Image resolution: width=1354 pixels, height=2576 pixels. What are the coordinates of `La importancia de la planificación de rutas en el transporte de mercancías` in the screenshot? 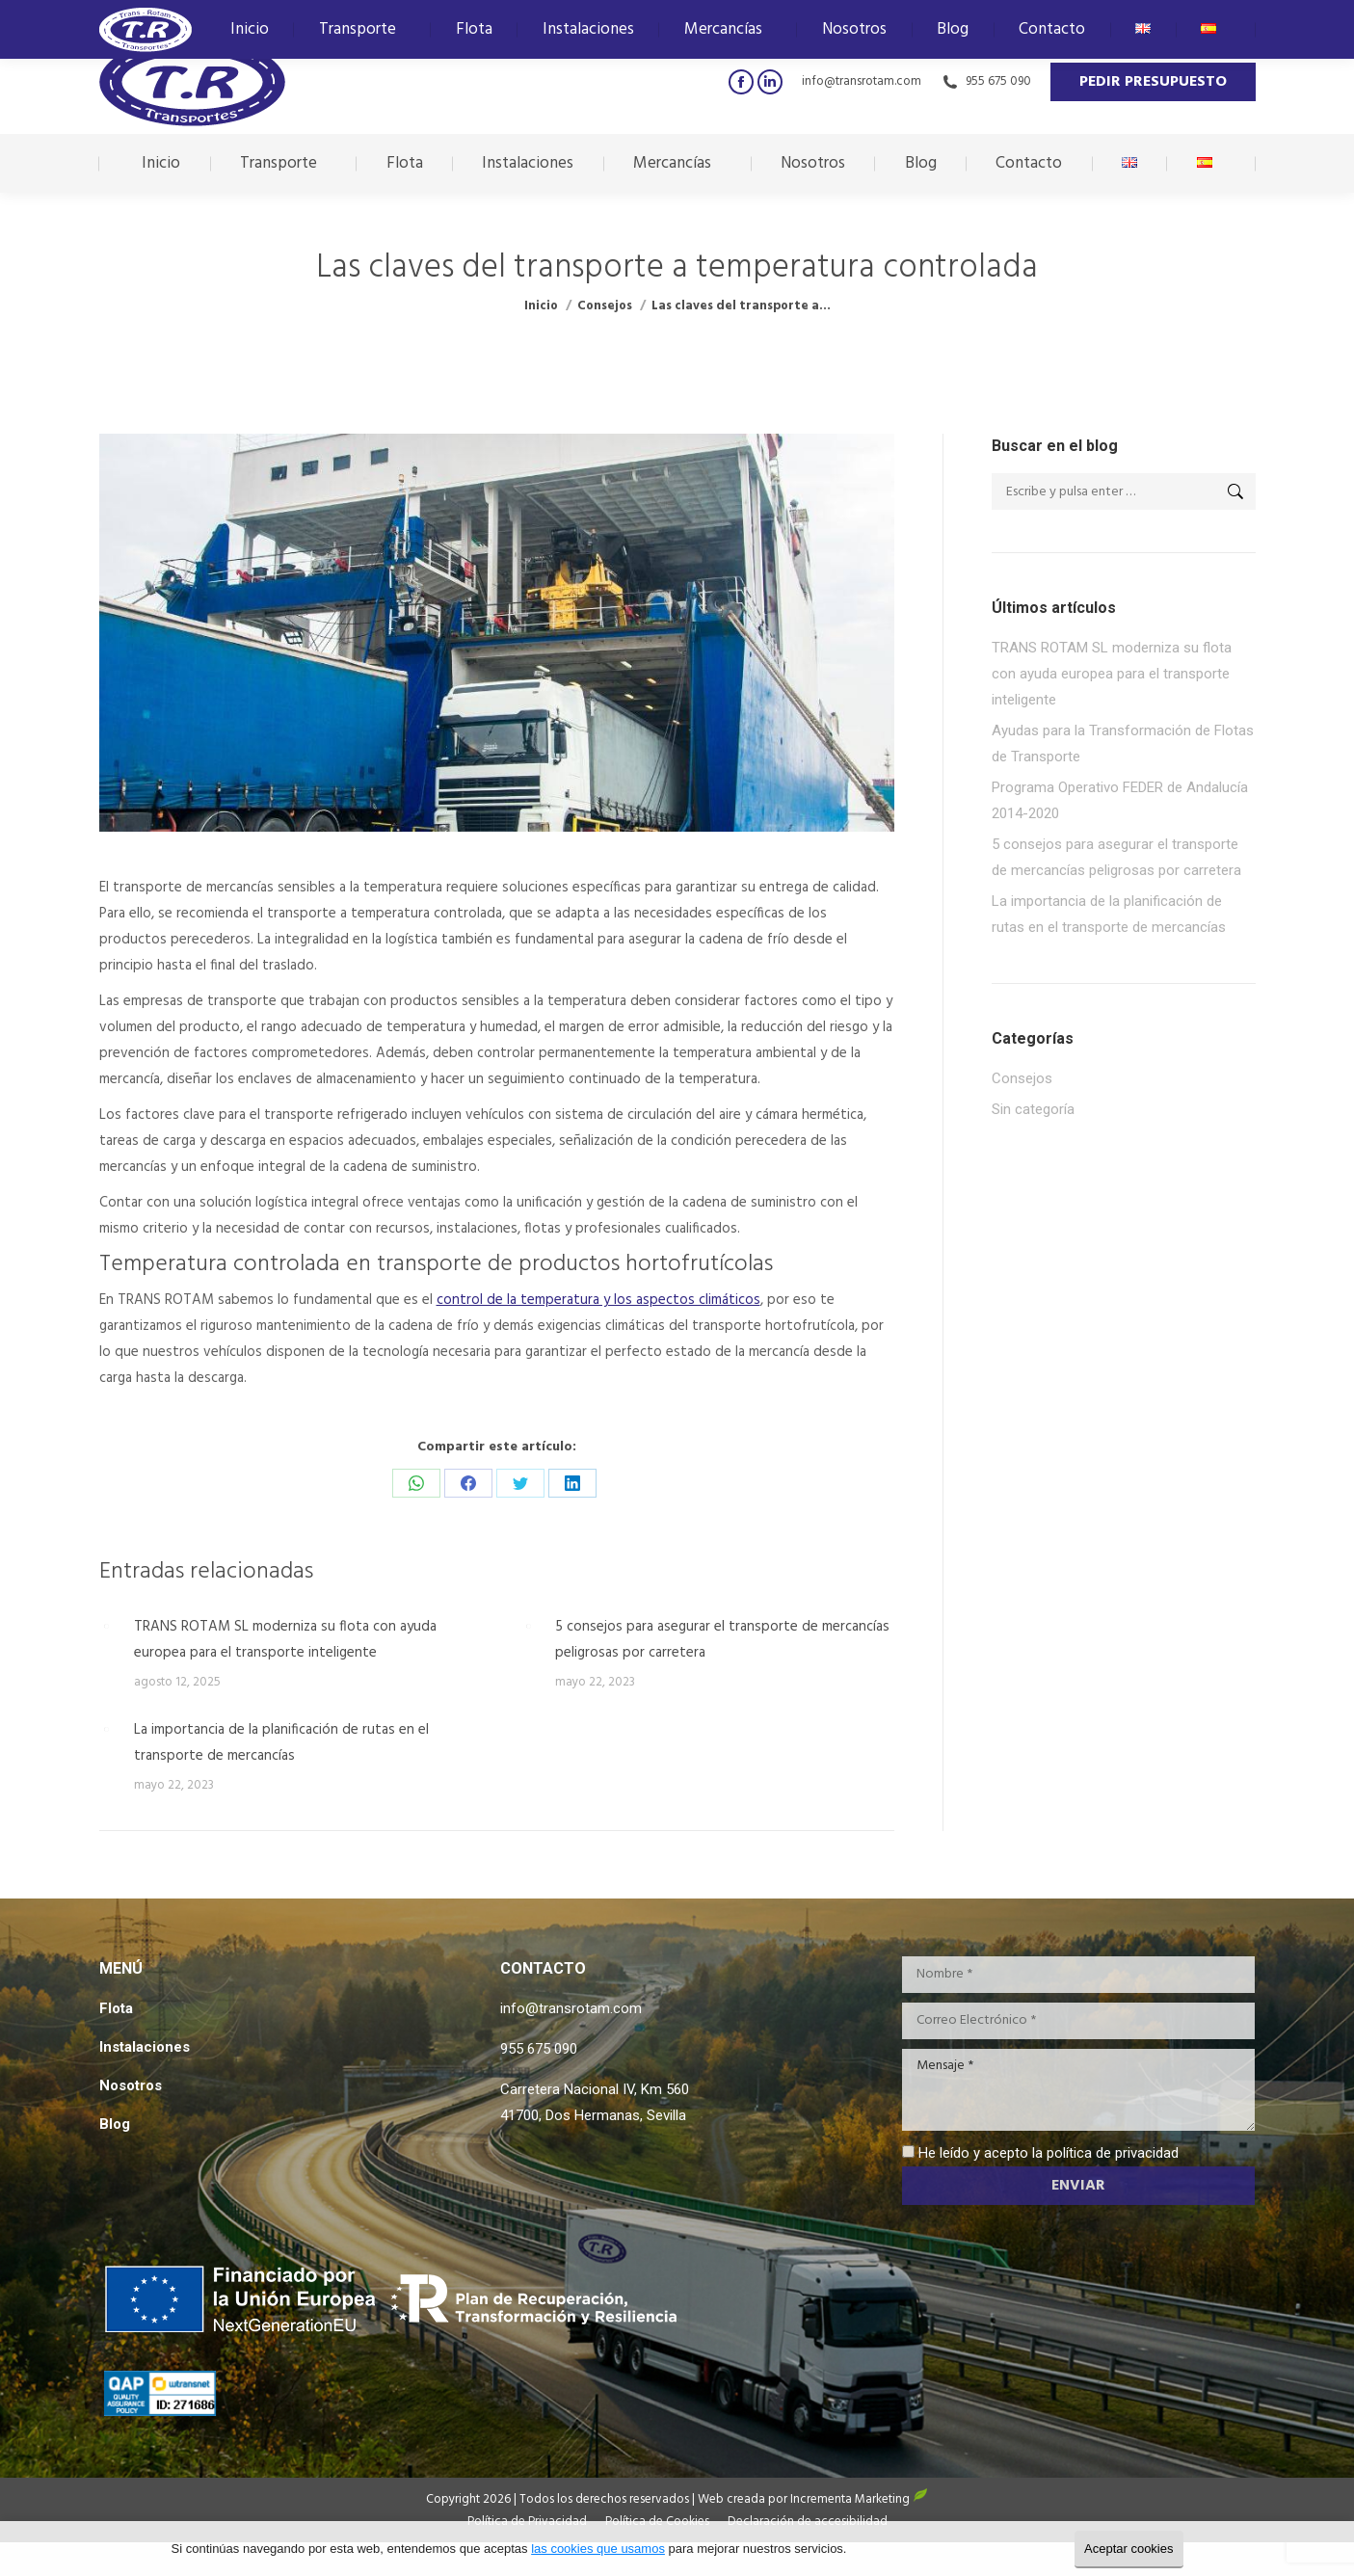 It's located at (281, 1742).